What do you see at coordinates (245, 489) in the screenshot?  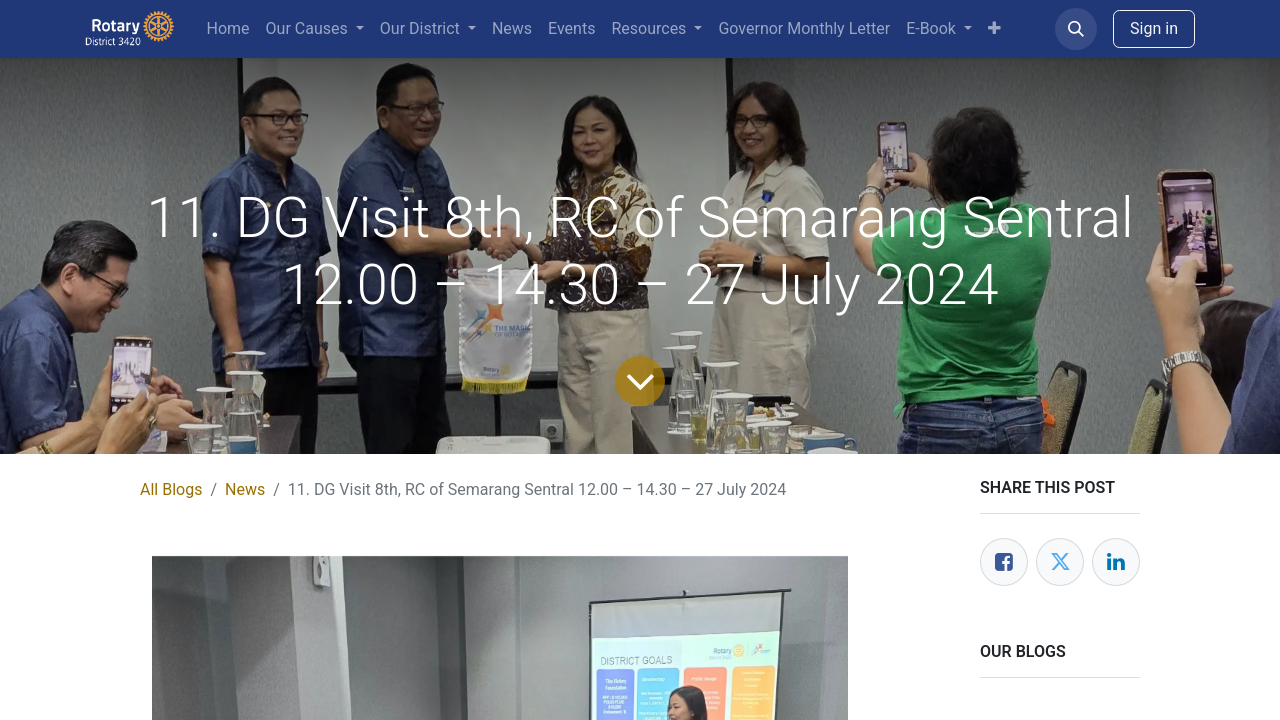 I see `News` at bounding box center [245, 489].